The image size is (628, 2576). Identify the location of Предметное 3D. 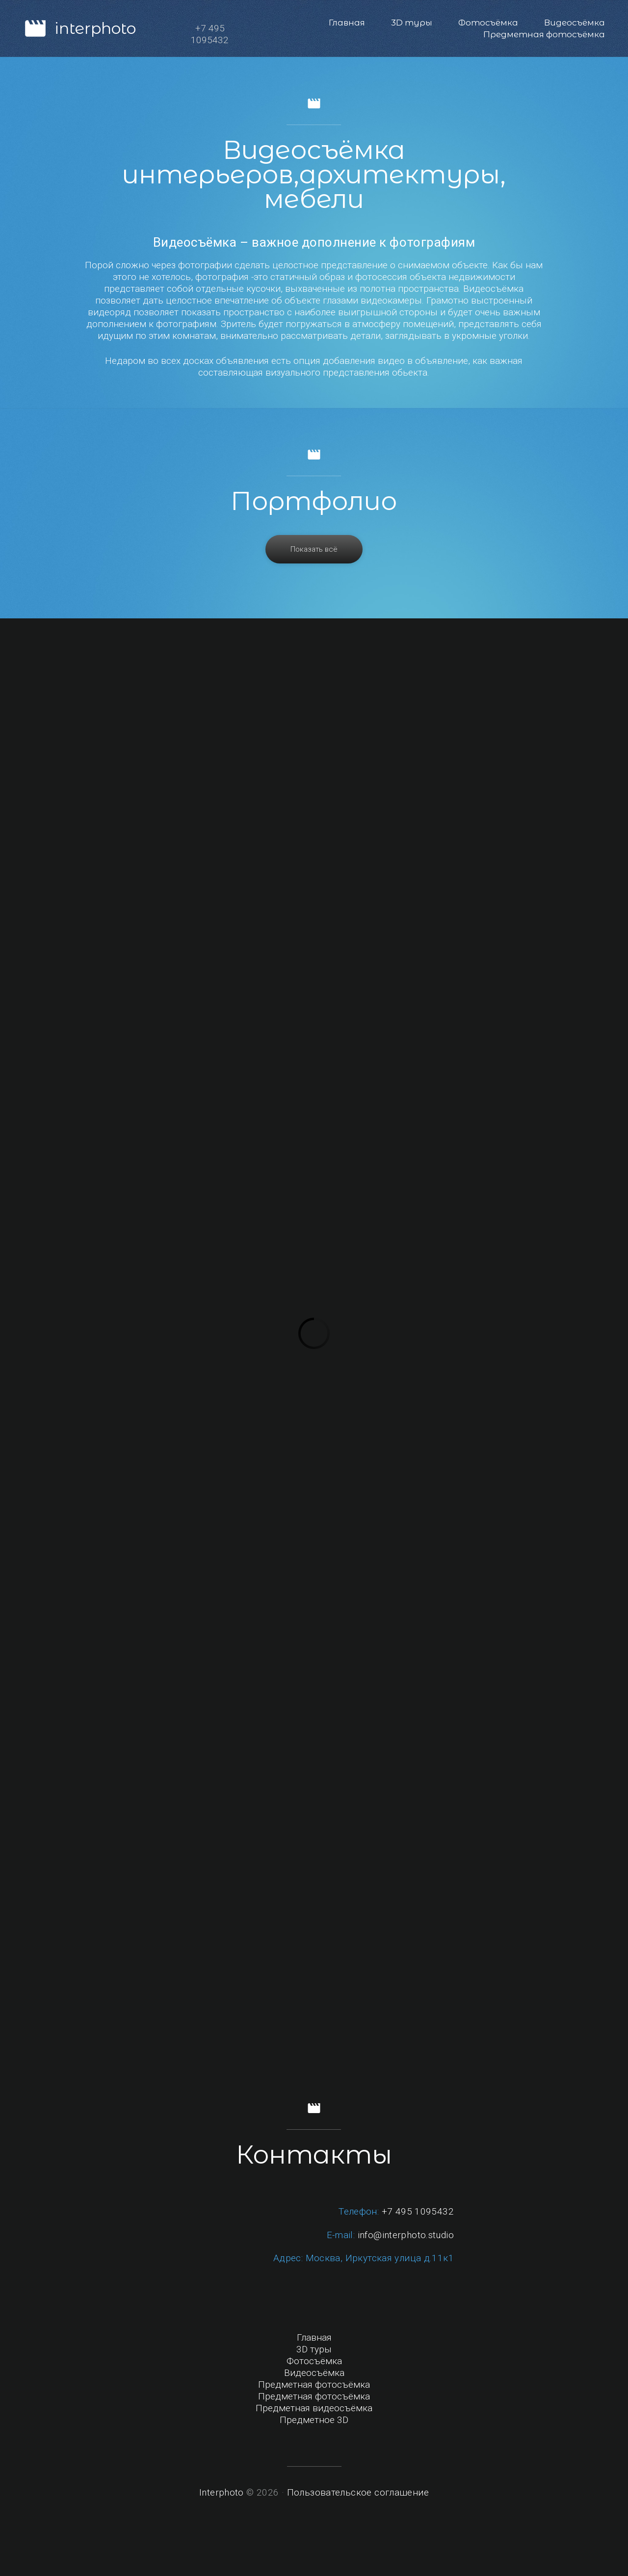
(314, 2419).